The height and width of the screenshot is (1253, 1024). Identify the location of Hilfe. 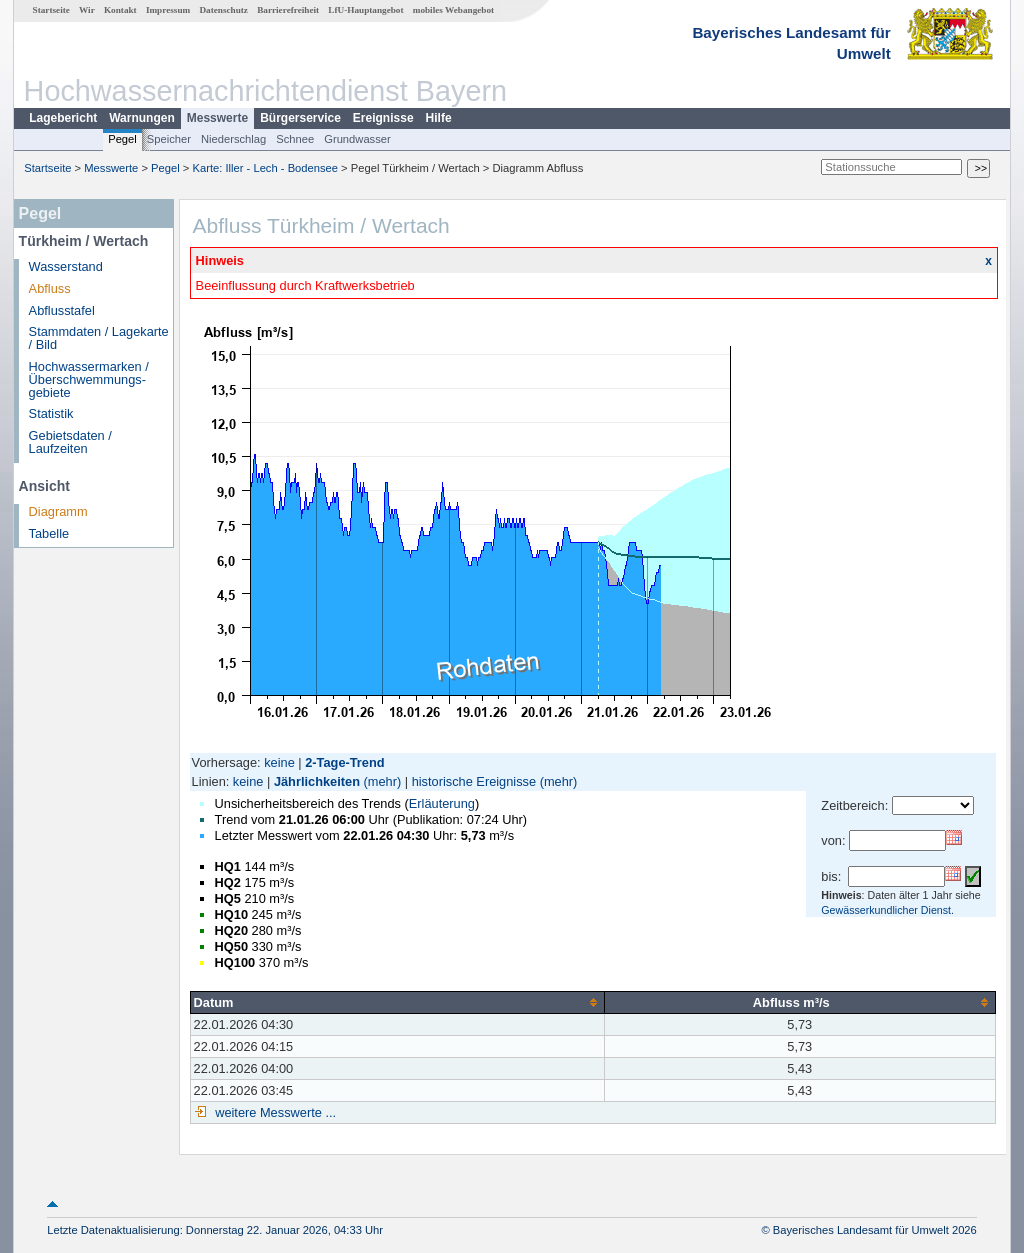
(439, 118).